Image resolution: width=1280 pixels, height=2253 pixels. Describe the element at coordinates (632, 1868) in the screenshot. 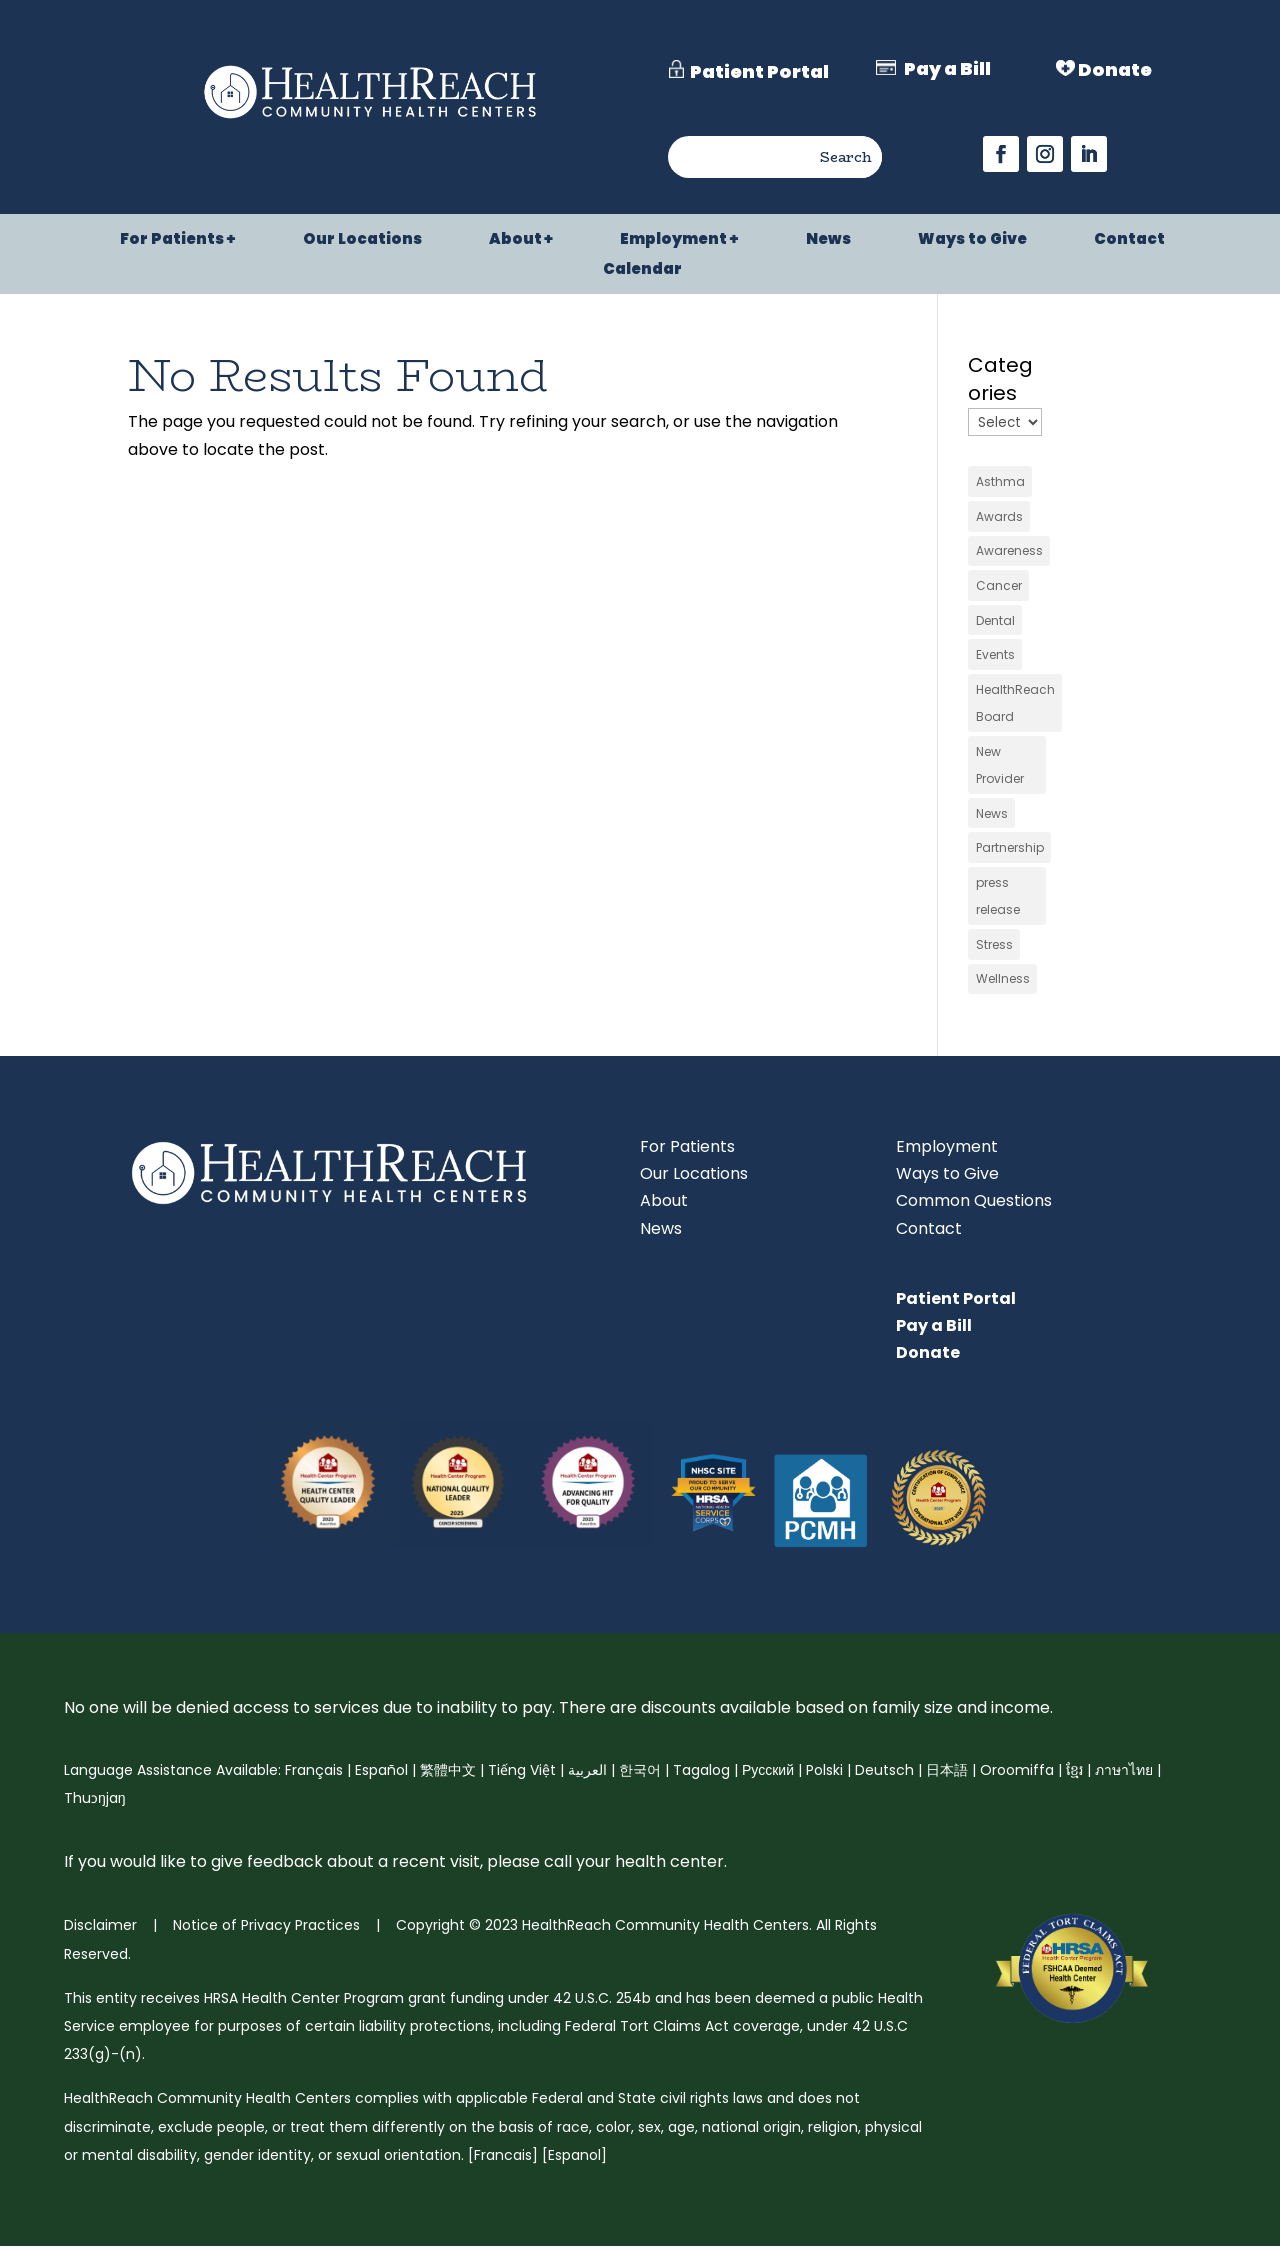

I see `call your health center [link]` at that location.